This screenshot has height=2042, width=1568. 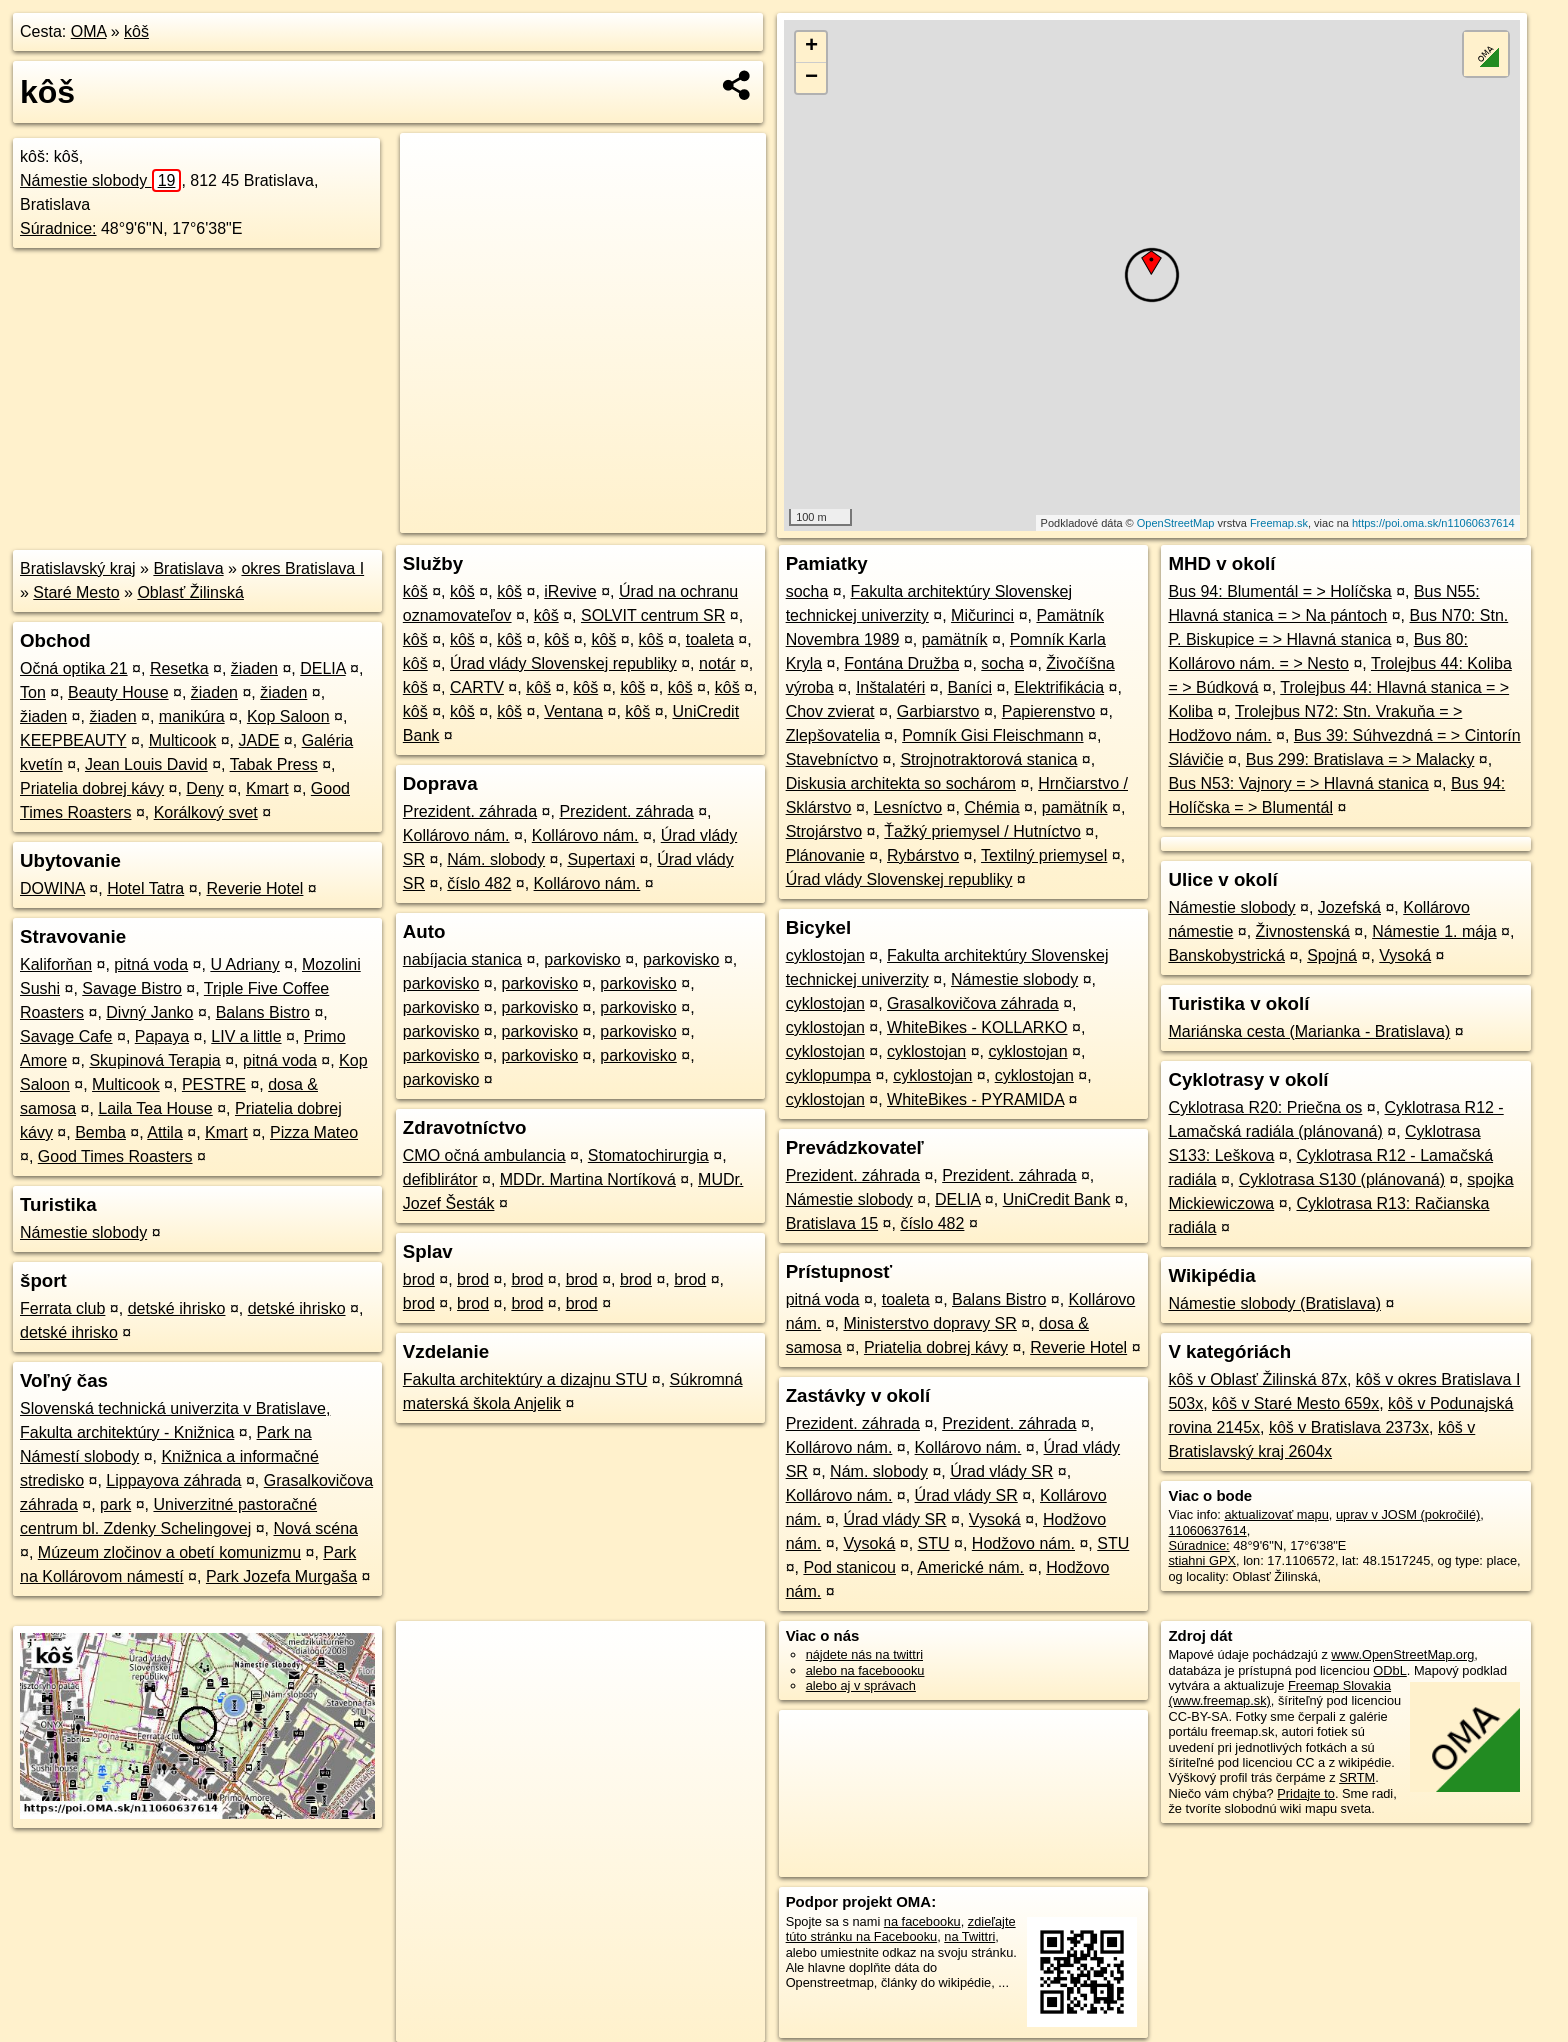 I want to click on Park Jozefa Murgaša, so click(x=281, y=1576).